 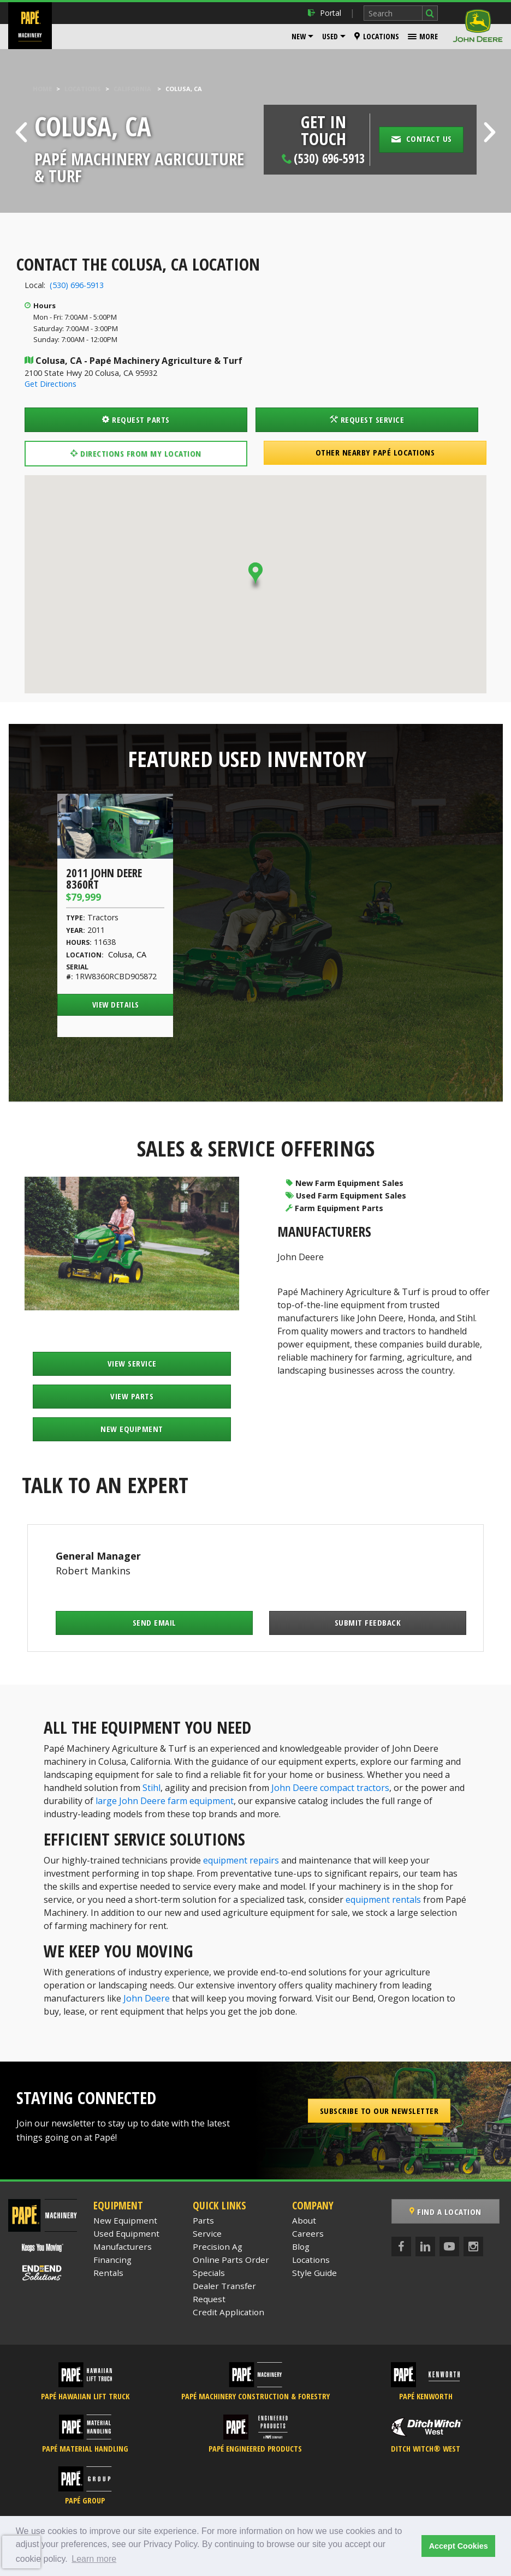 I want to click on Used, so click(x=330, y=36).